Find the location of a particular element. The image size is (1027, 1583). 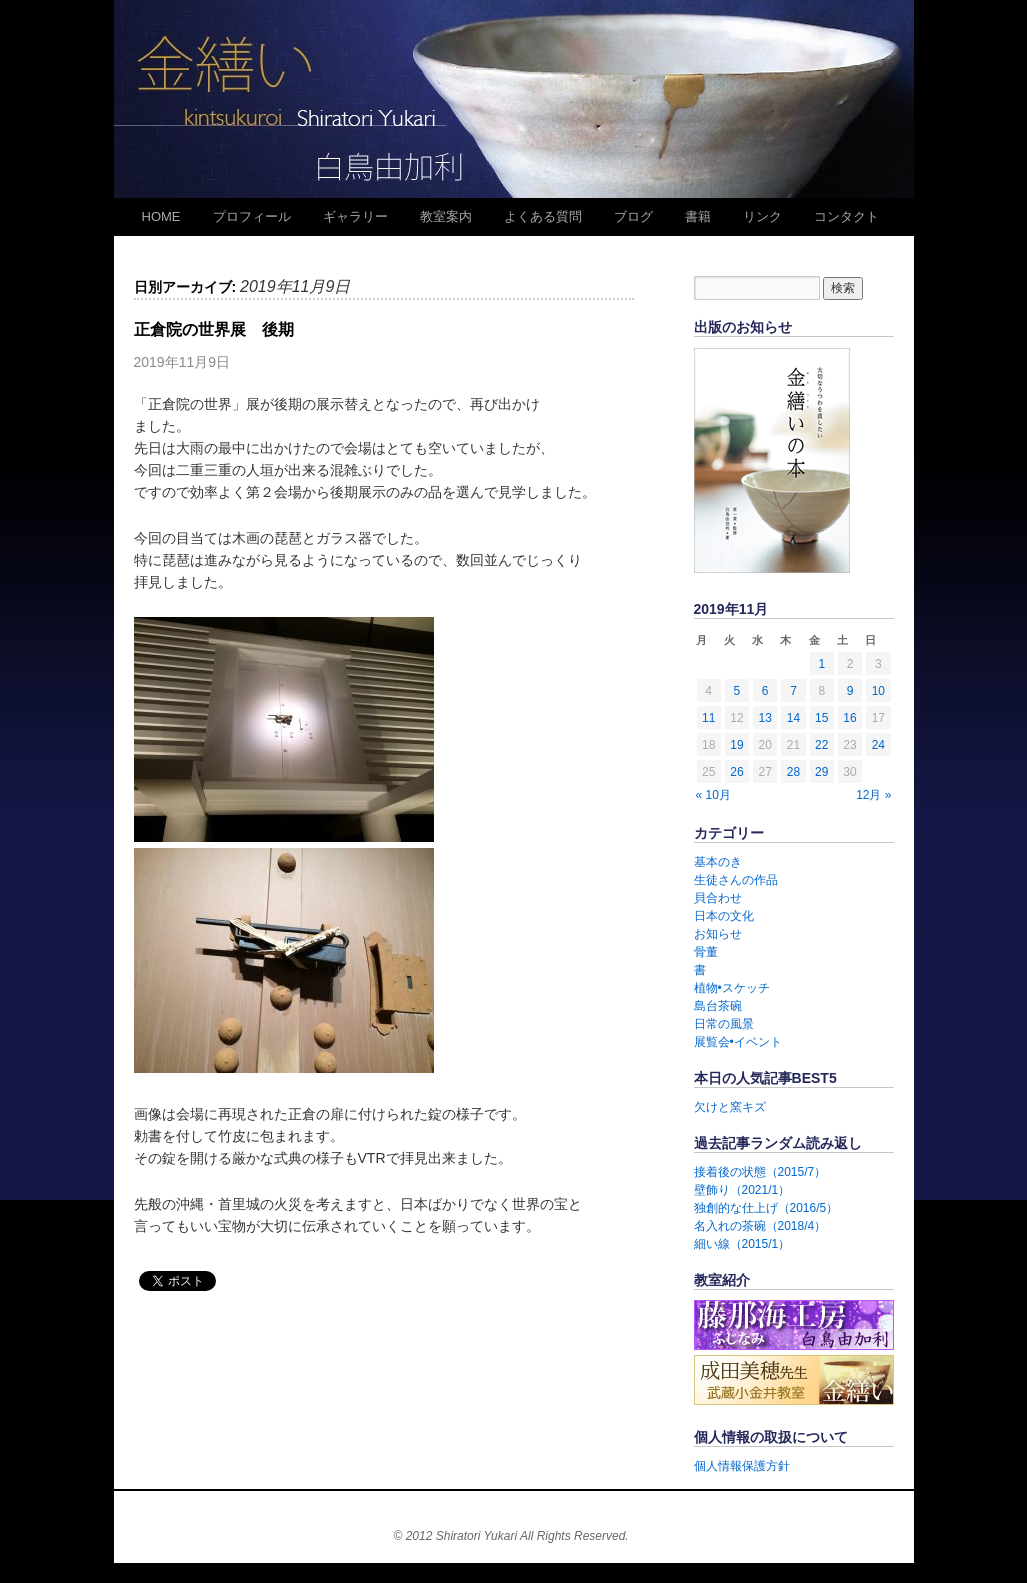

島台茶碗 is located at coordinates (718, 1006).